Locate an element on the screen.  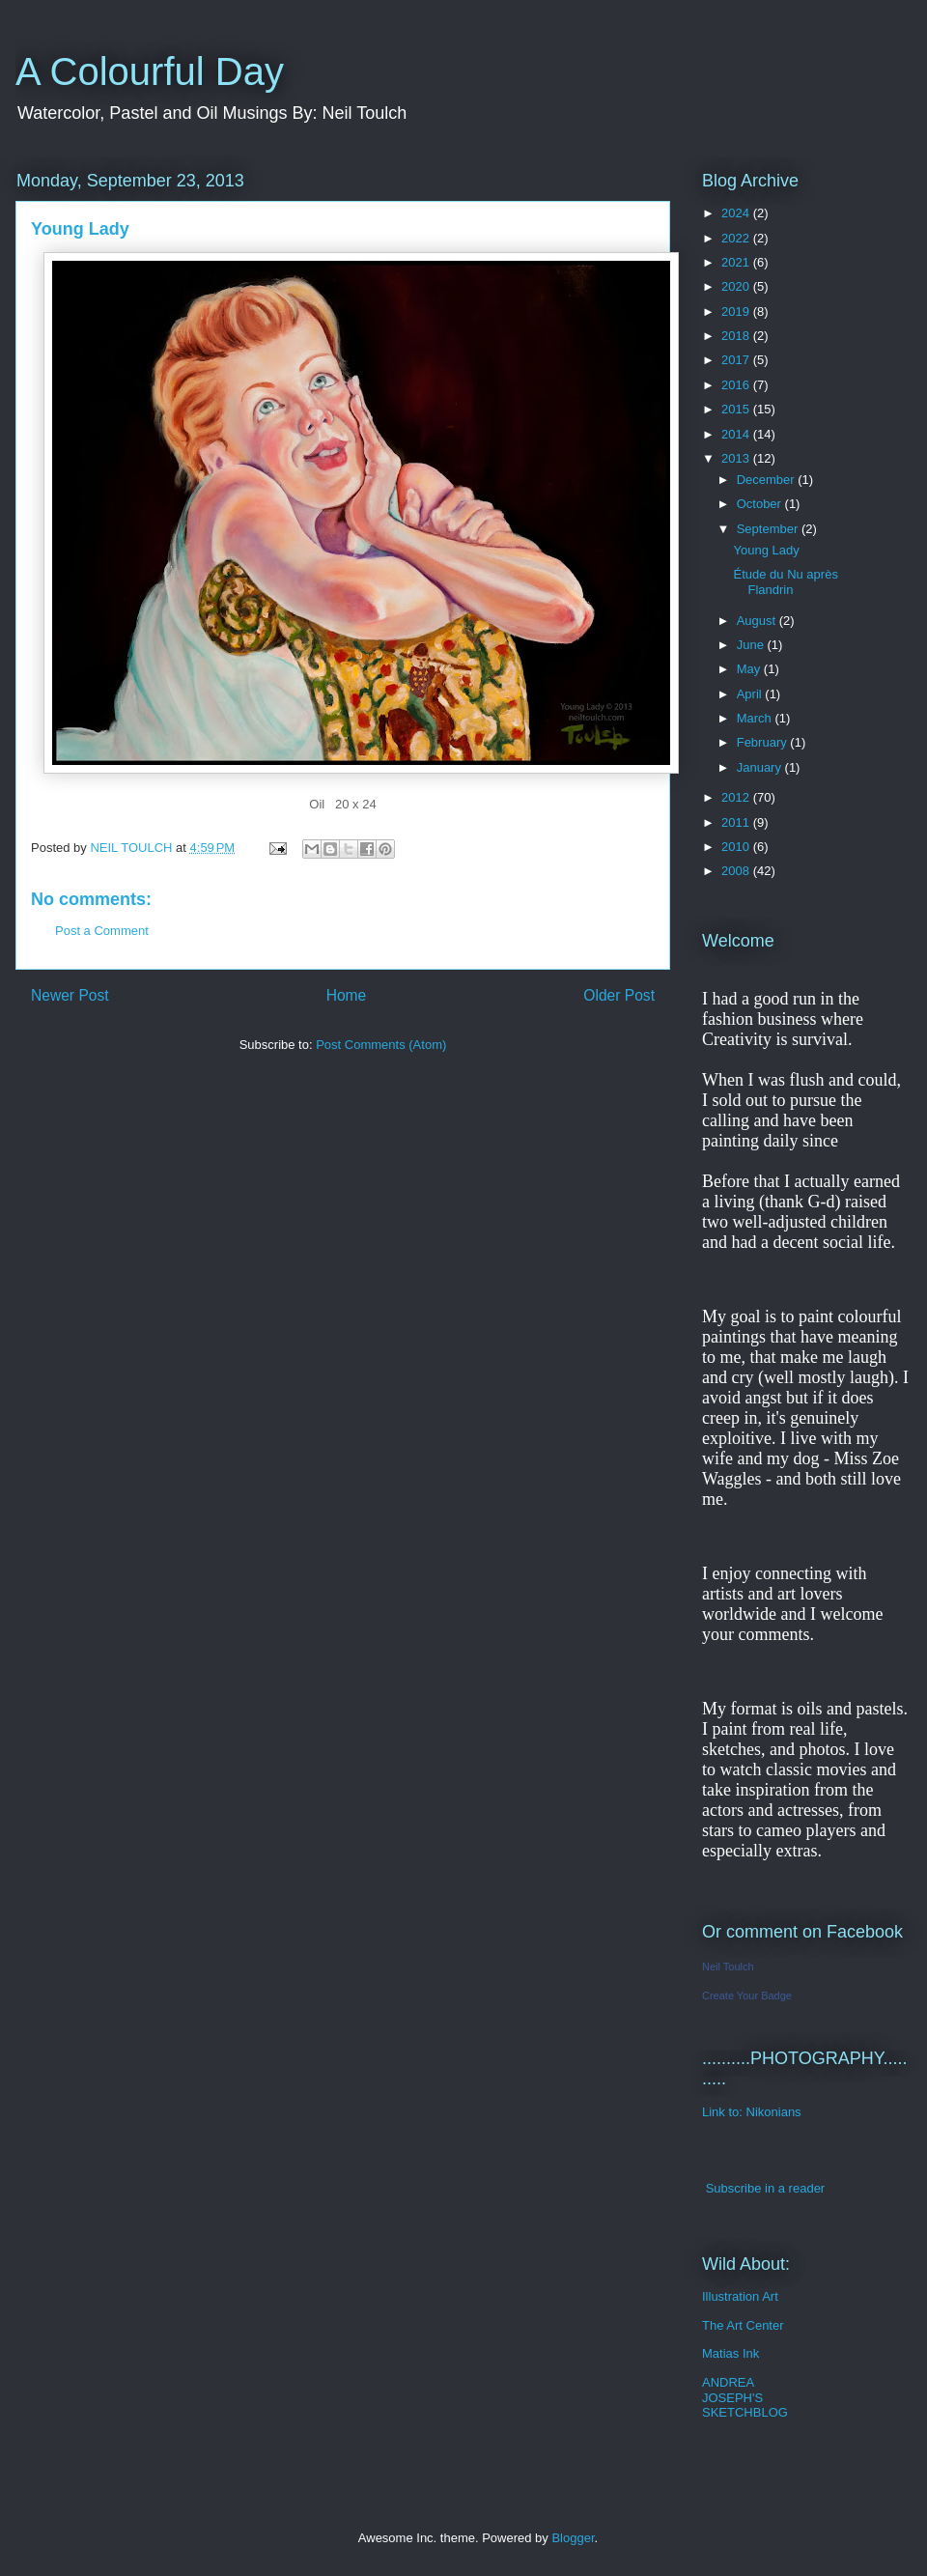
2019 is located at coordinates (737, 311).